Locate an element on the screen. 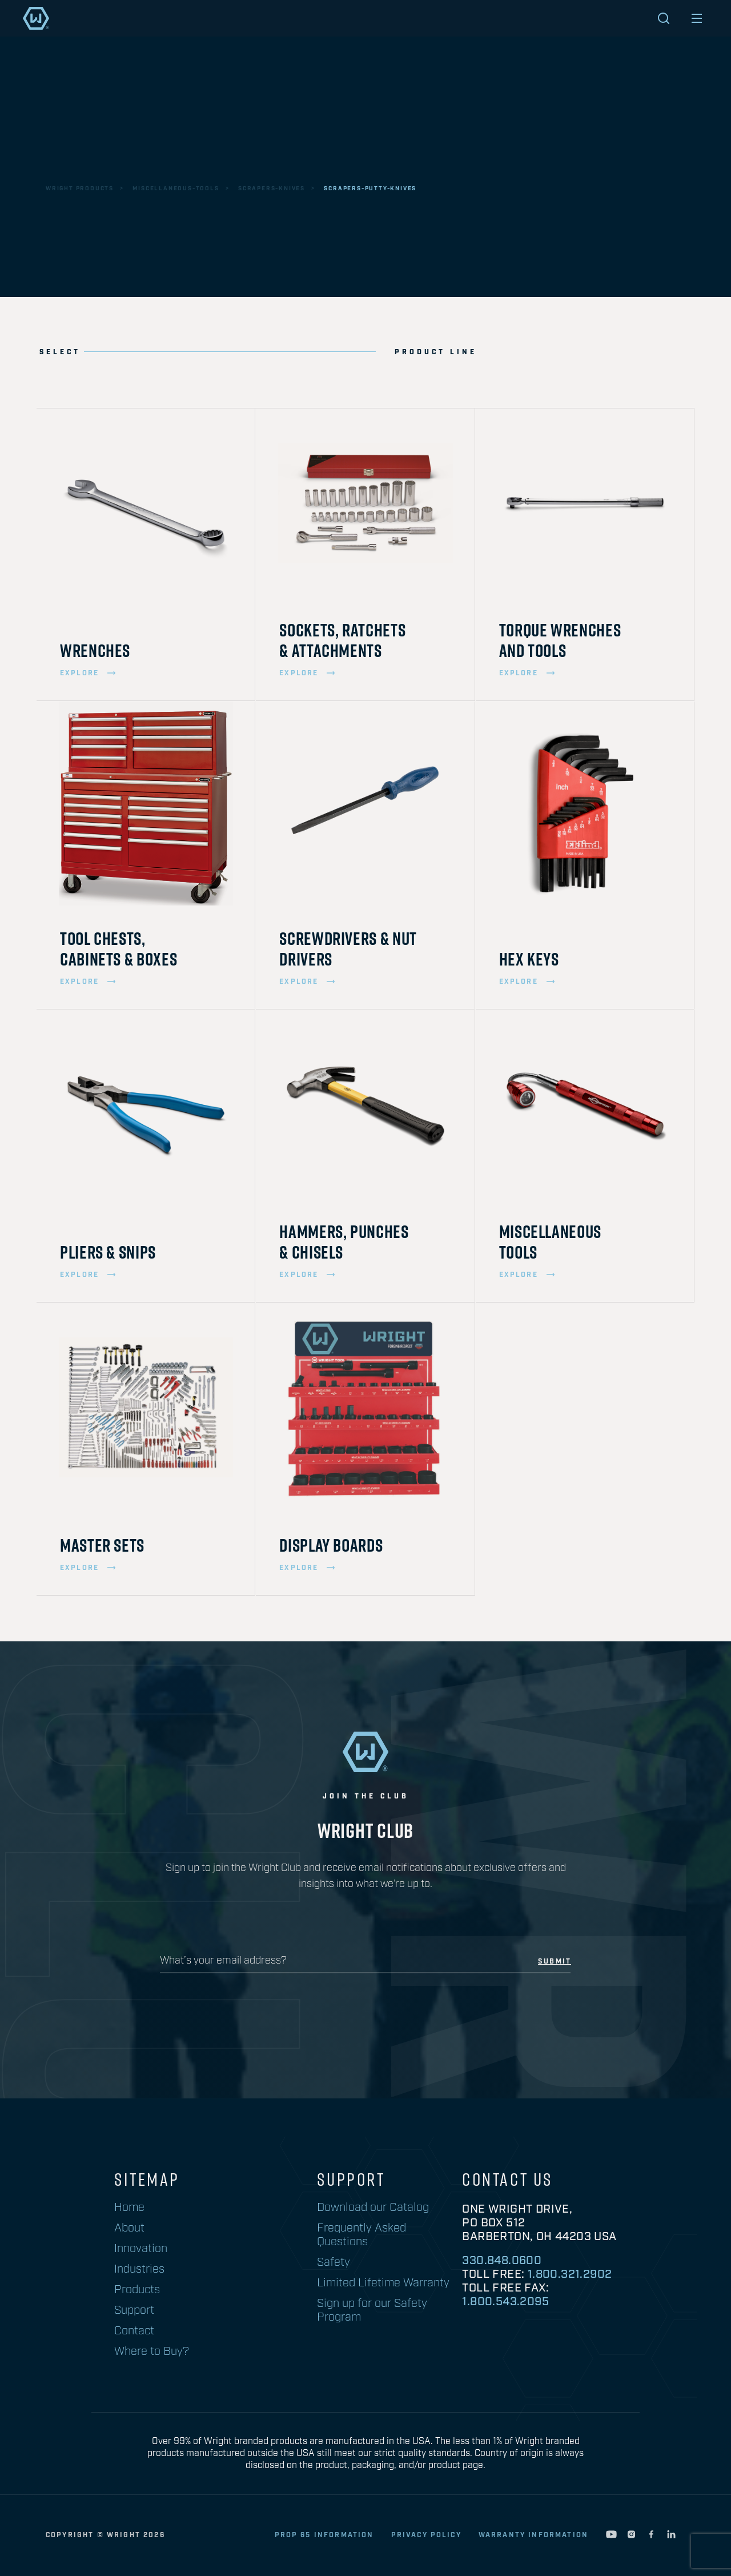 This screenshot has height=2576, width=731. submit is located at coordinates (554, 1962).